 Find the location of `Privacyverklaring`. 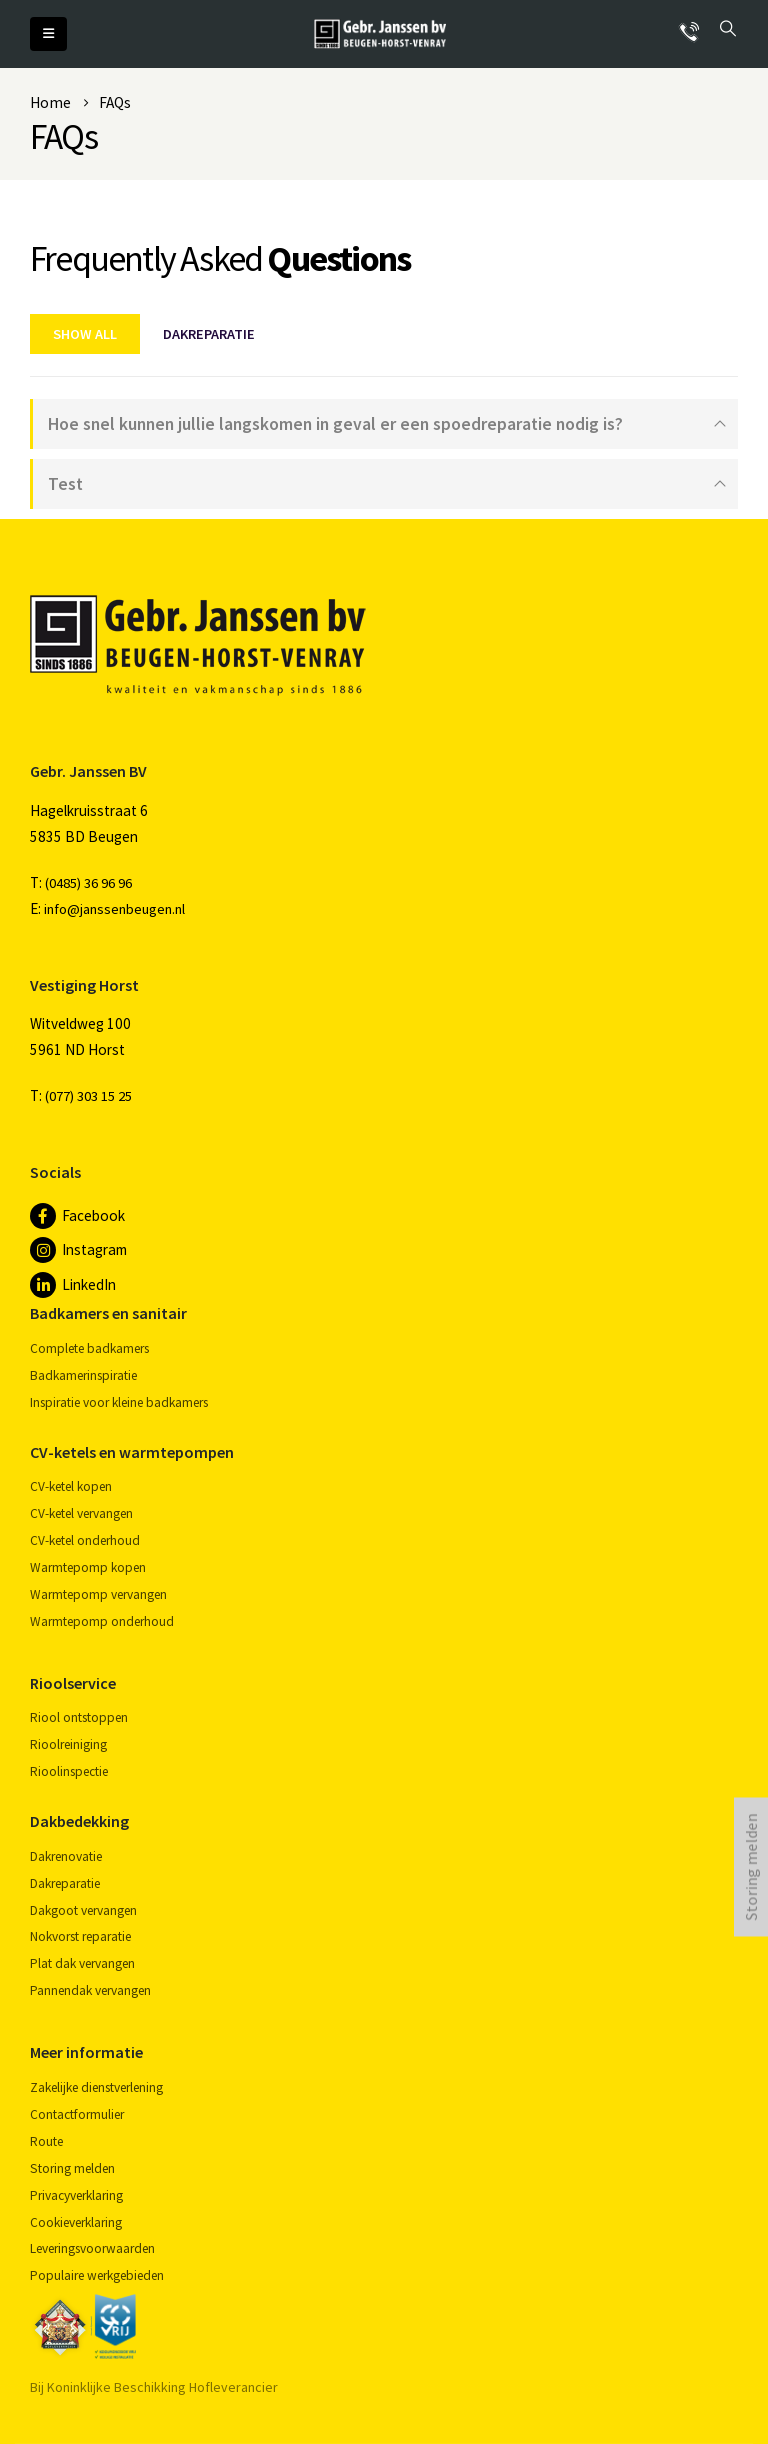

Privacyverklaring is located at coordinates (76, 2195).